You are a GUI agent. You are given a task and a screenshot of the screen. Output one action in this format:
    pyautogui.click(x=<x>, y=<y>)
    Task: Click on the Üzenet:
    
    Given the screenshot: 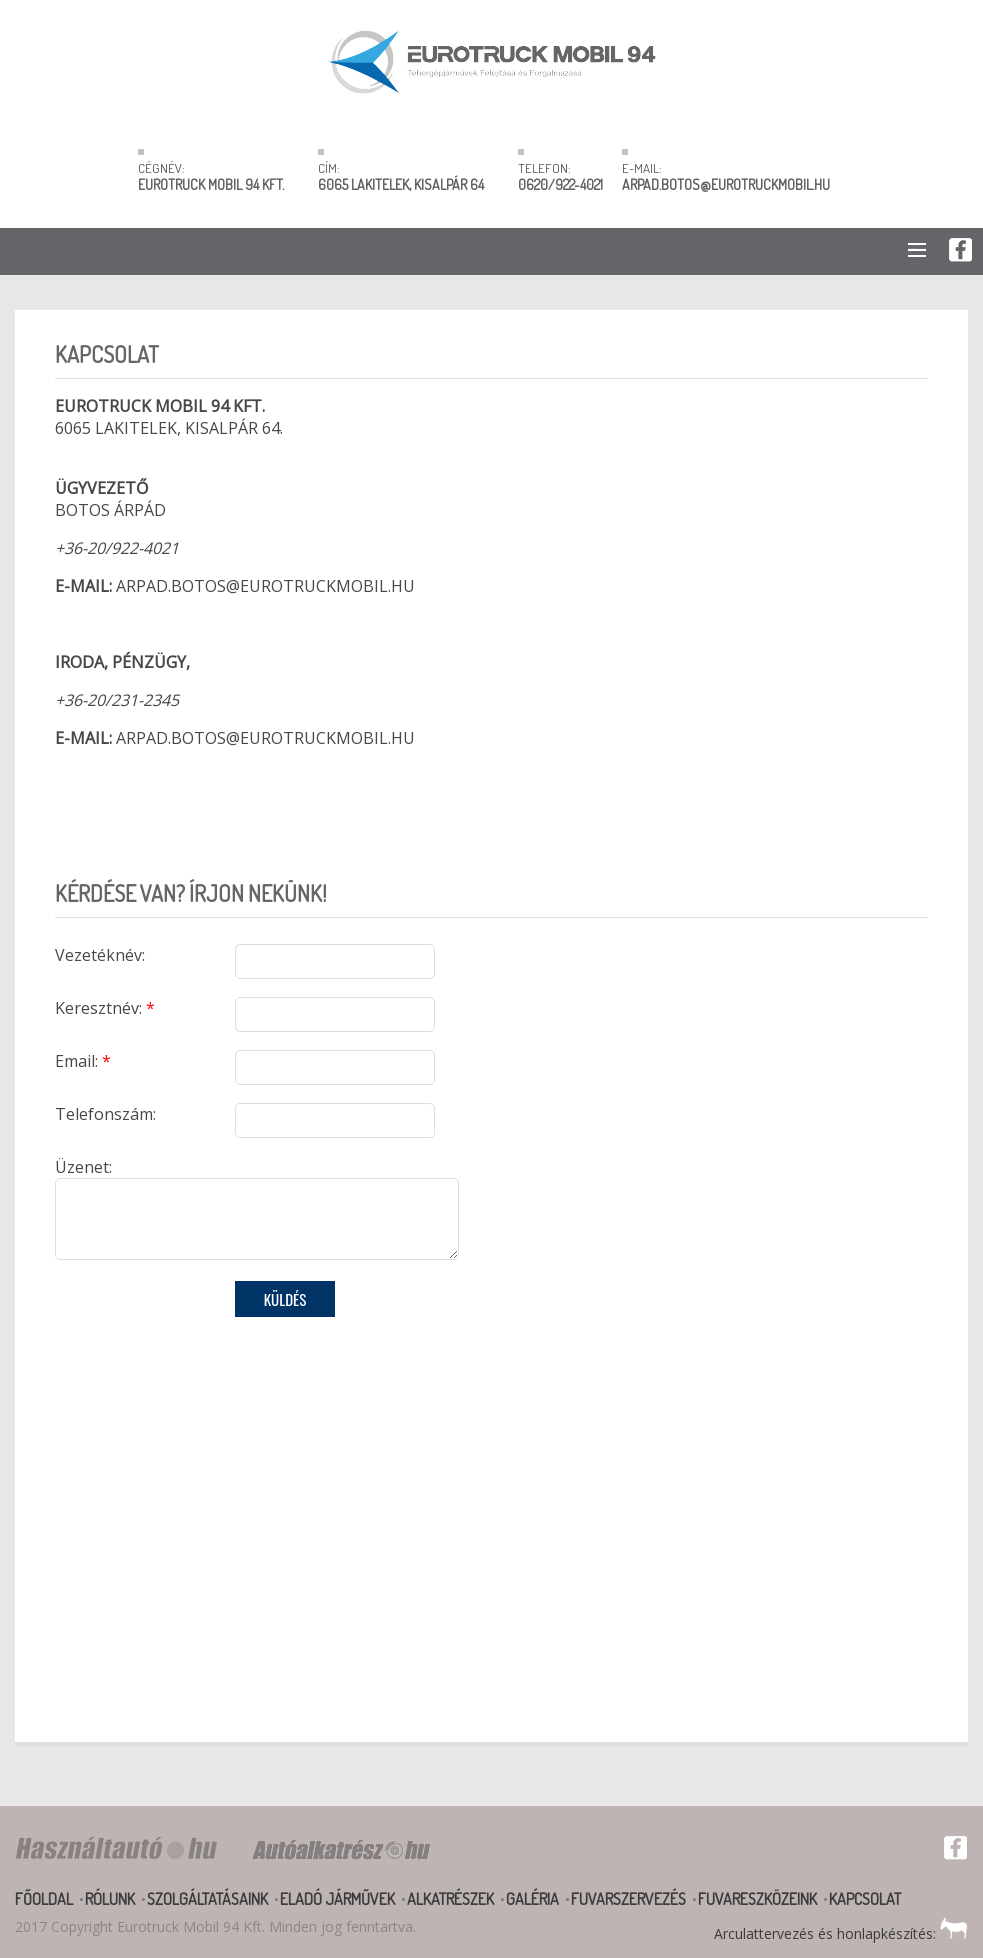 What is the action you would take?
    pyautogui.click(x=83, y=1167)
    